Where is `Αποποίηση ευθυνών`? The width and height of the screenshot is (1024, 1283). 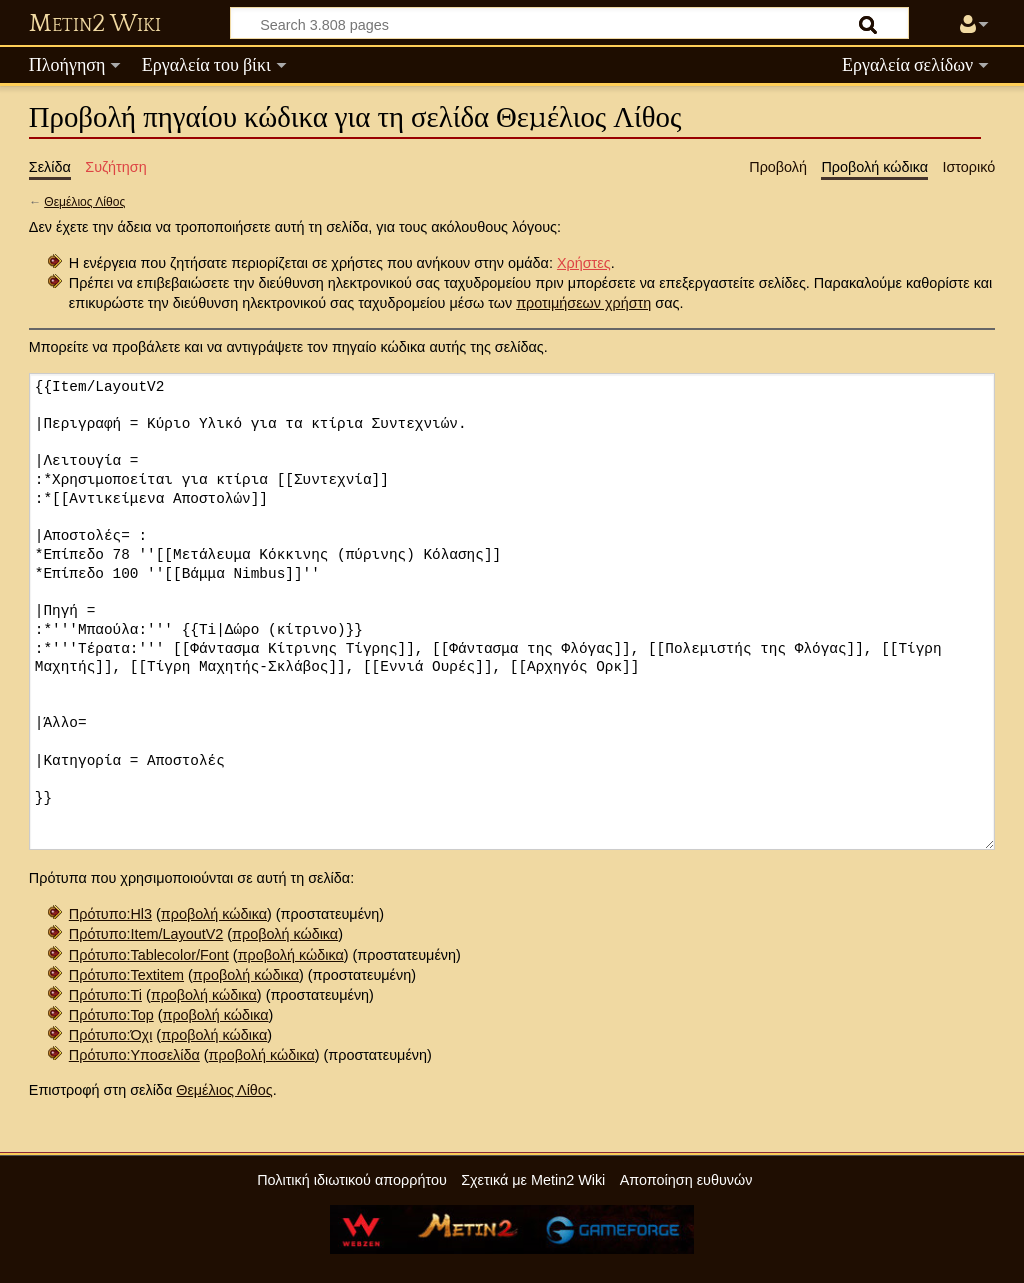 Αποποίηση ευθυνών is located at coordinates (686, 1180).